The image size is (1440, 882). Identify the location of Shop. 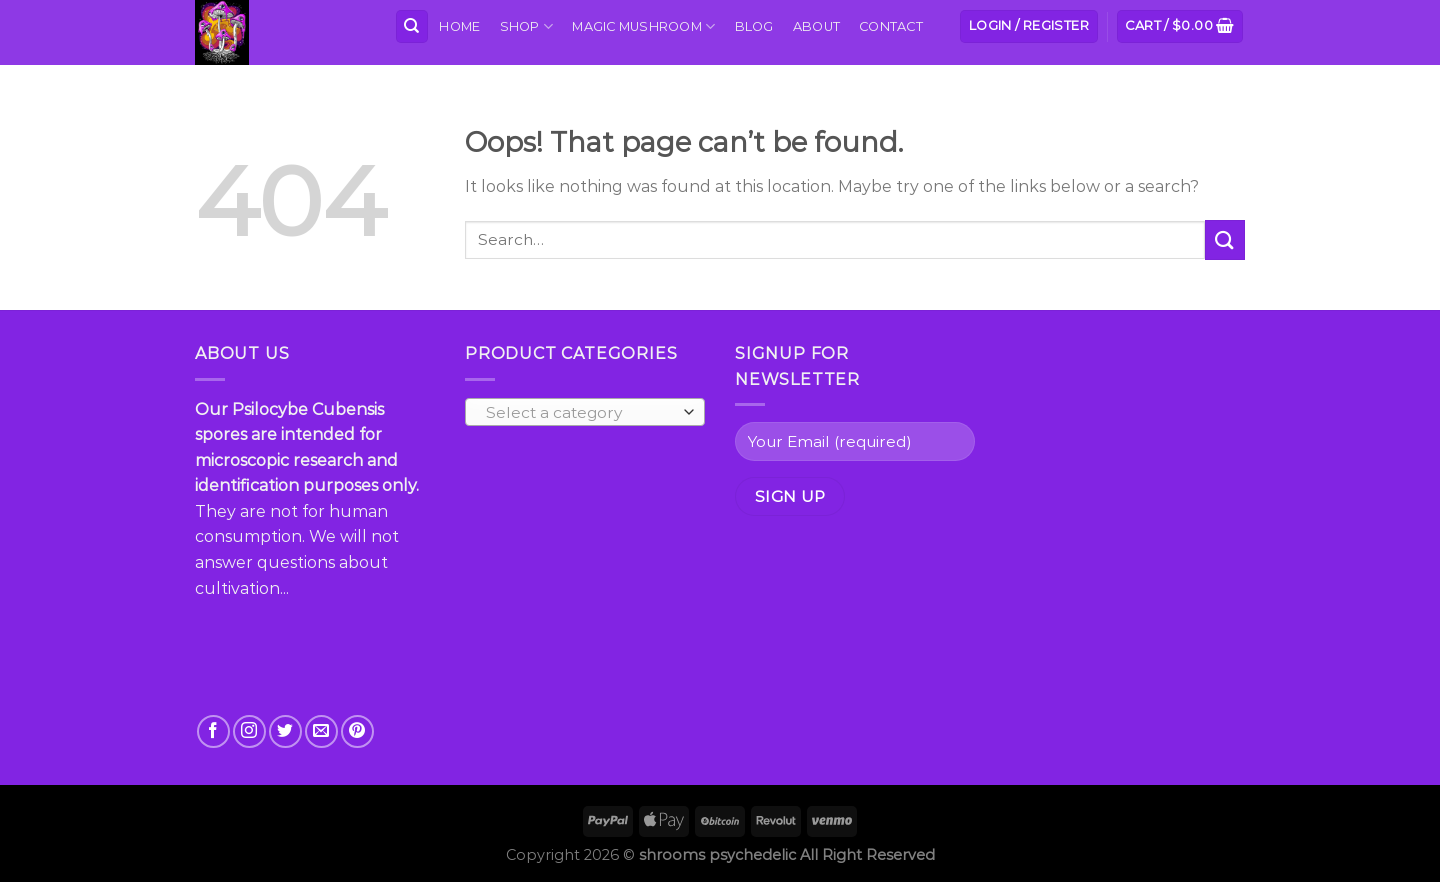
(526, 26).